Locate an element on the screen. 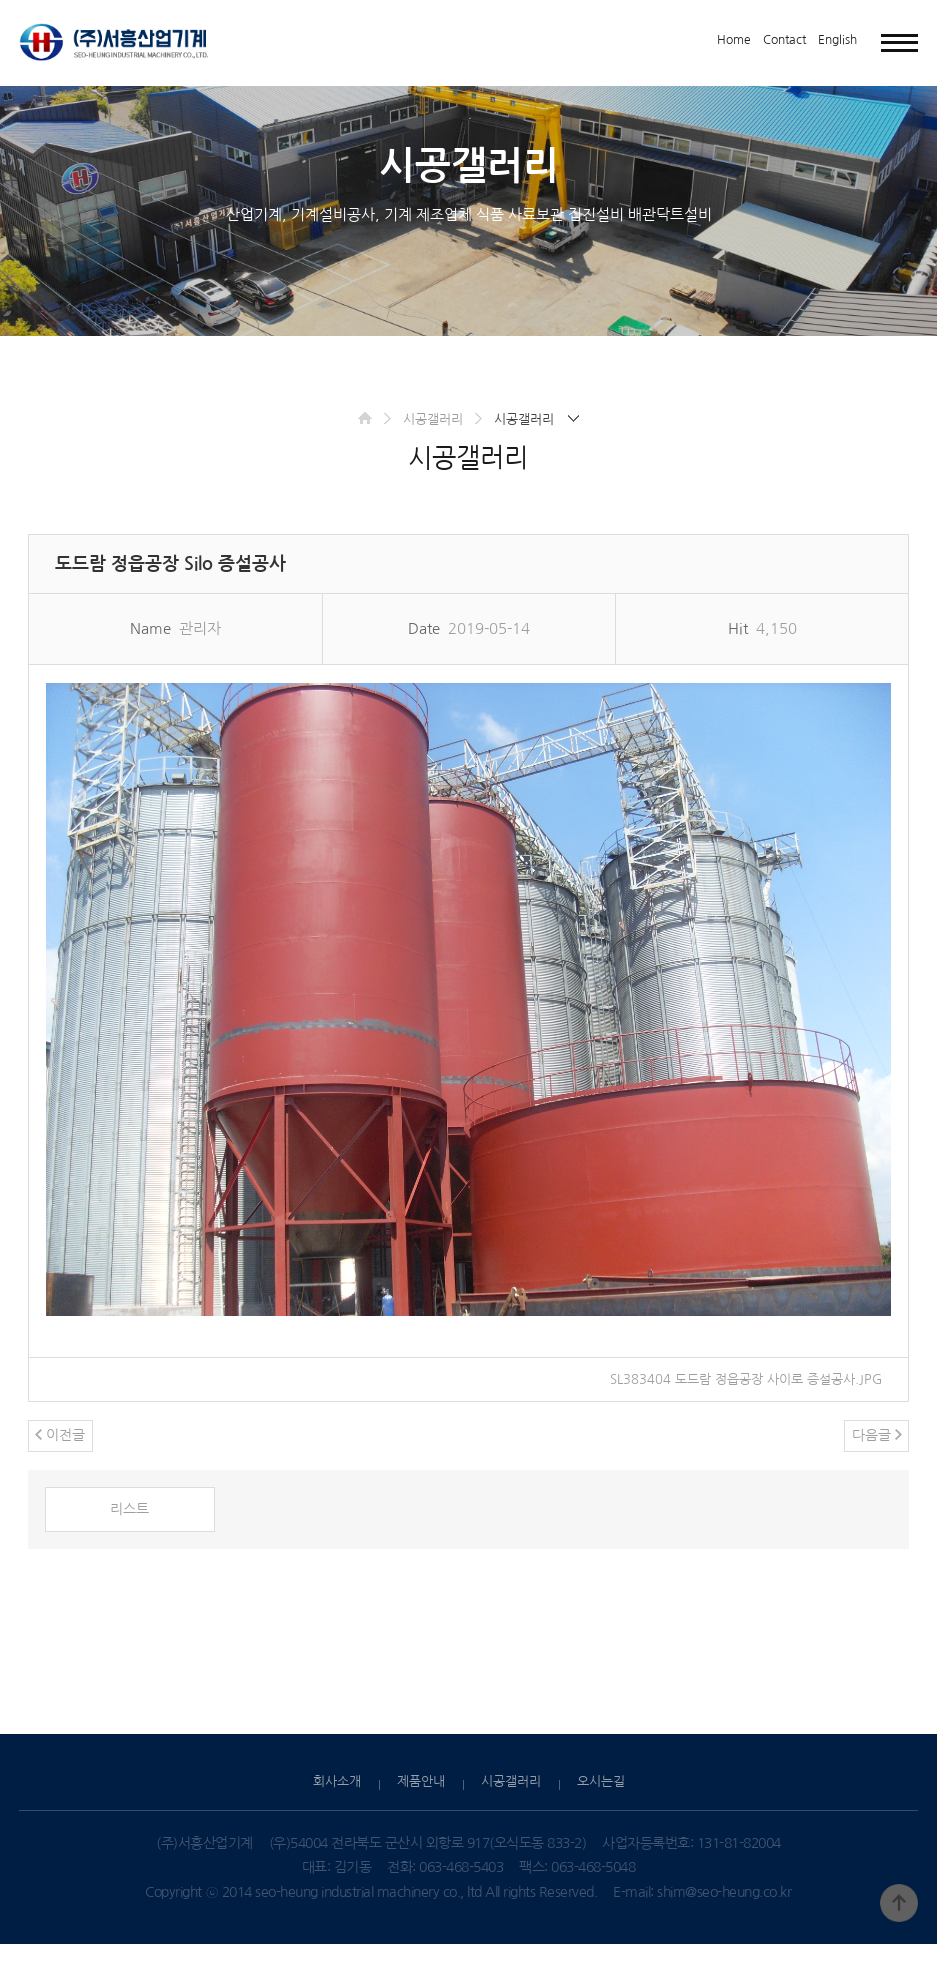  제품안내 is located at coordinates (421, 1816).